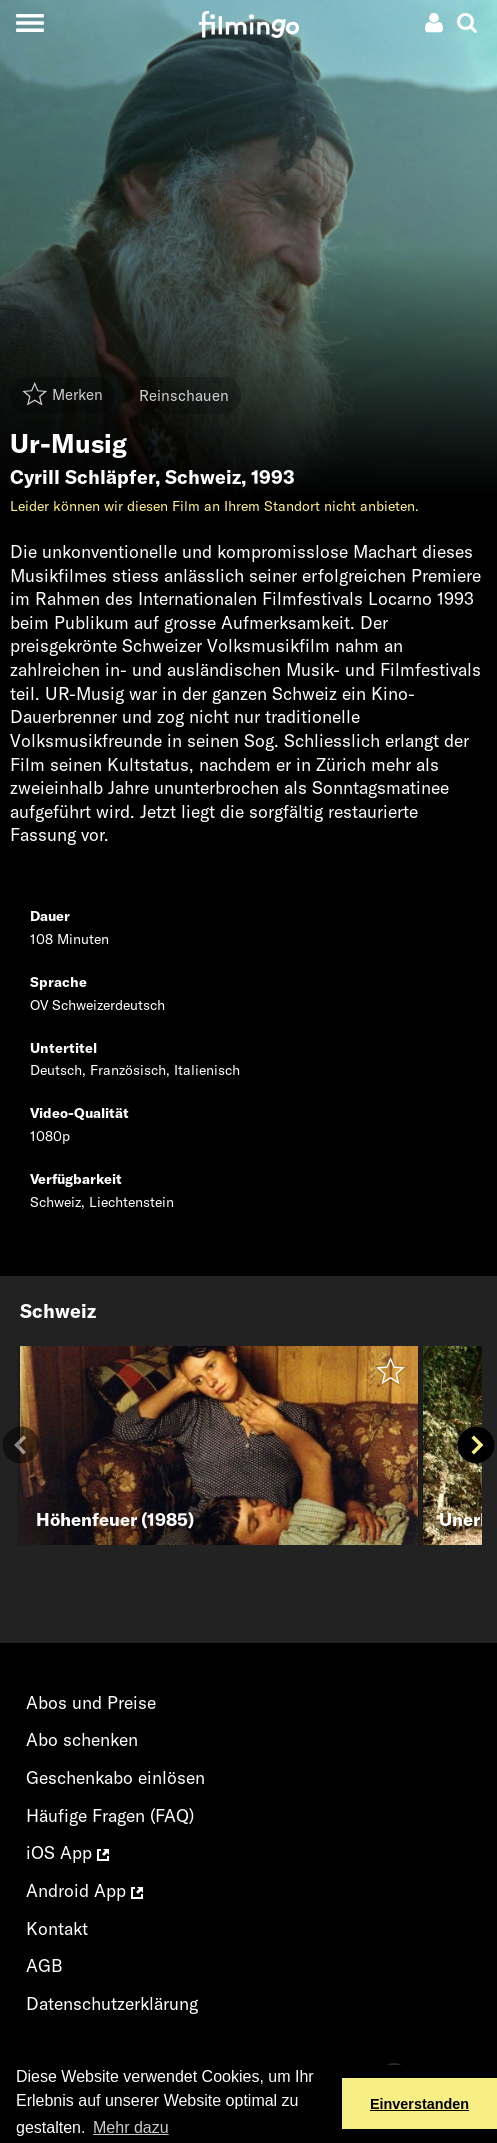 This screenshot has width=497, height=2143. What do you see at coordinates (82, 477) in the screenshot?
I see `Cyrill Schläpfer` at bounding box center [82, 477].